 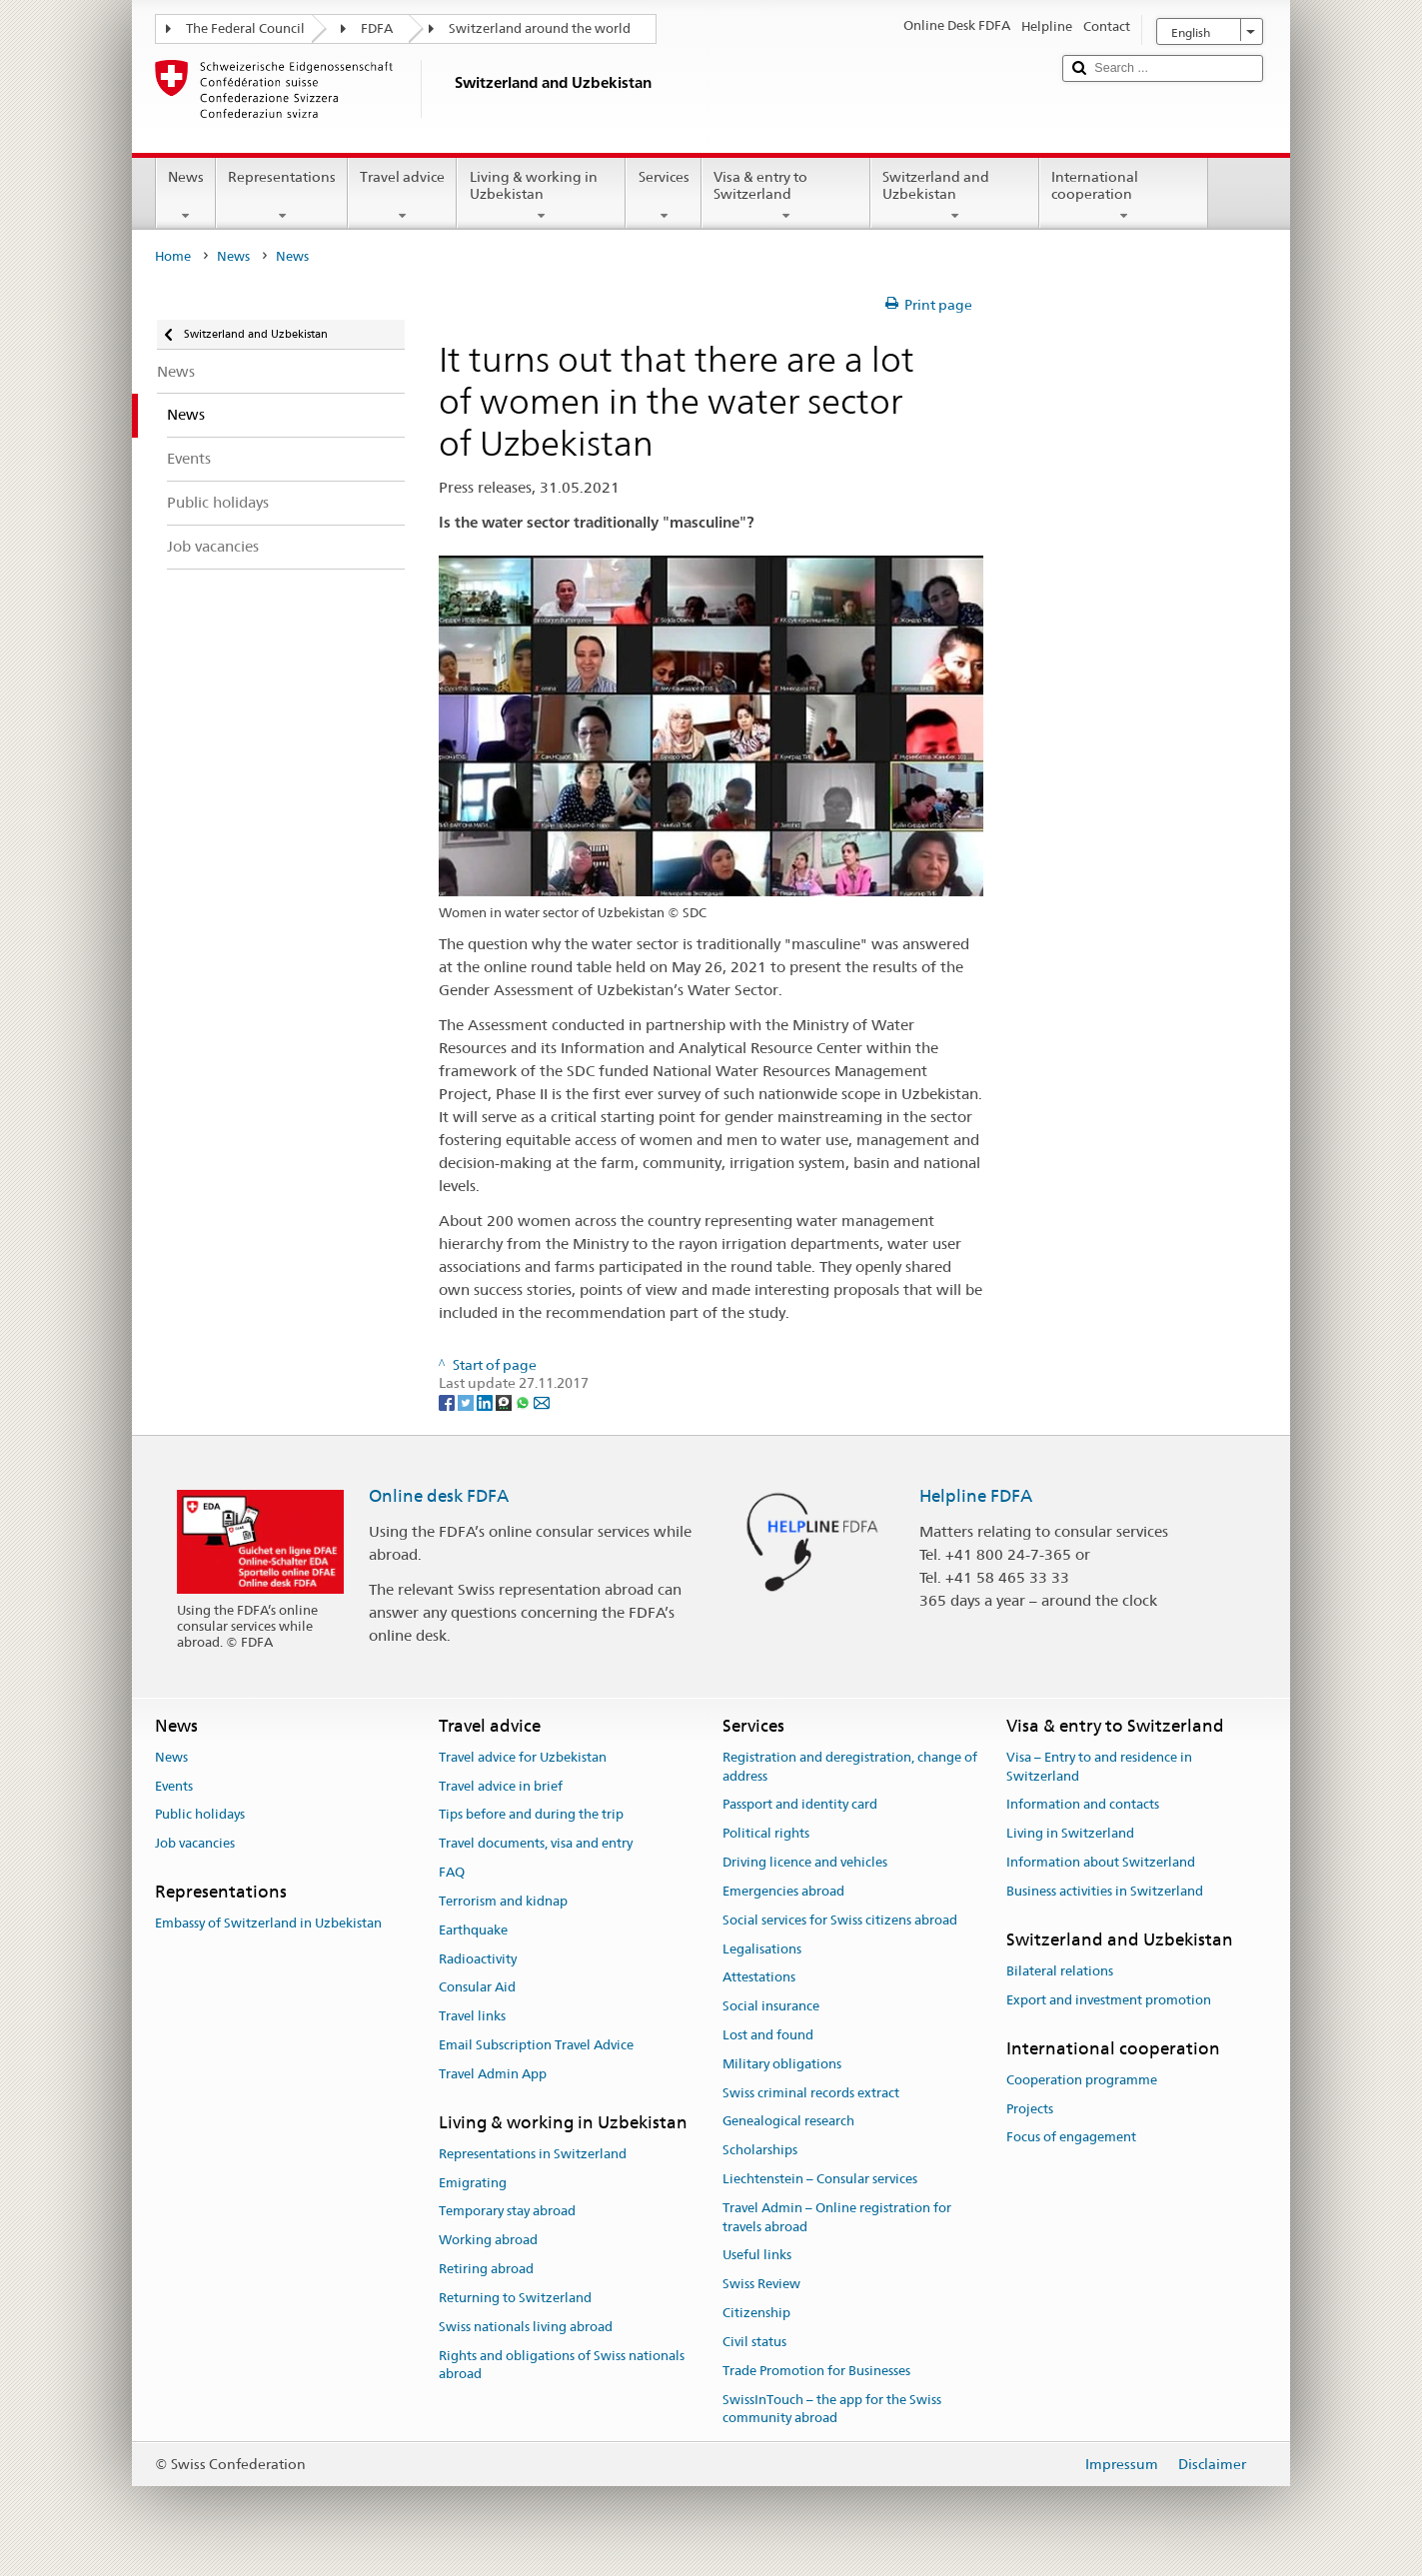 What do you see at coordinates (486, 1402) in the screenshot?
I see `[LinkedIn]` at bounding box center [486, 1402].